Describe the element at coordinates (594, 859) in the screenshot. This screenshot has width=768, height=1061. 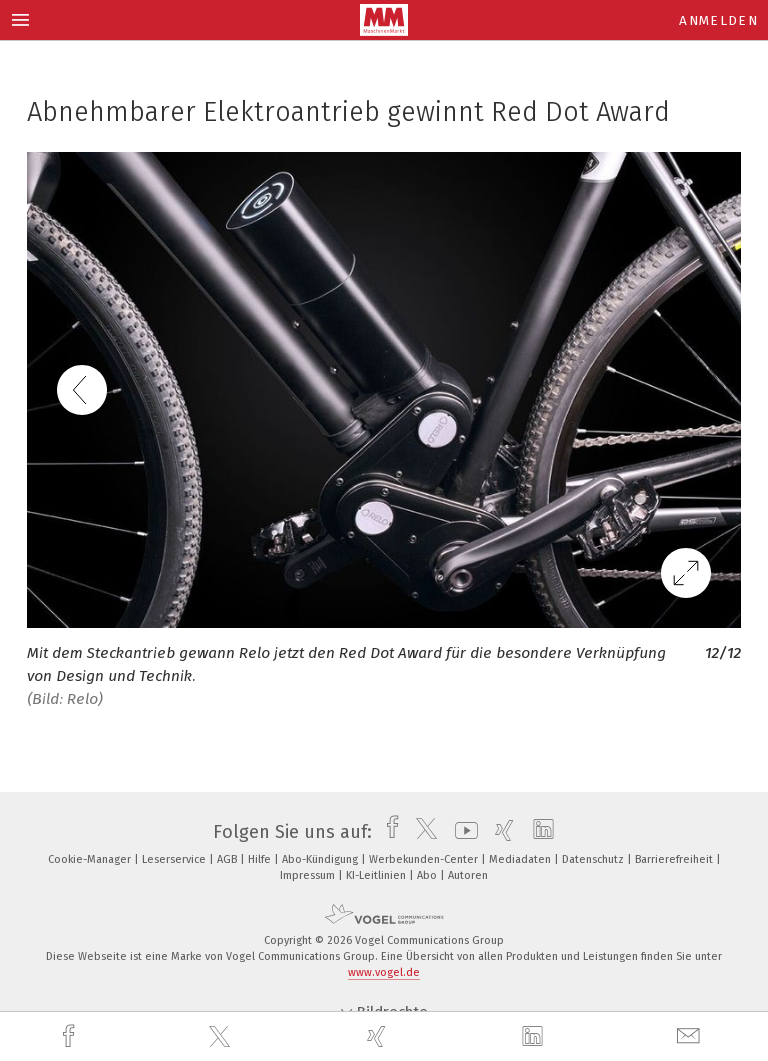
I see `Datenschutz` at that location.